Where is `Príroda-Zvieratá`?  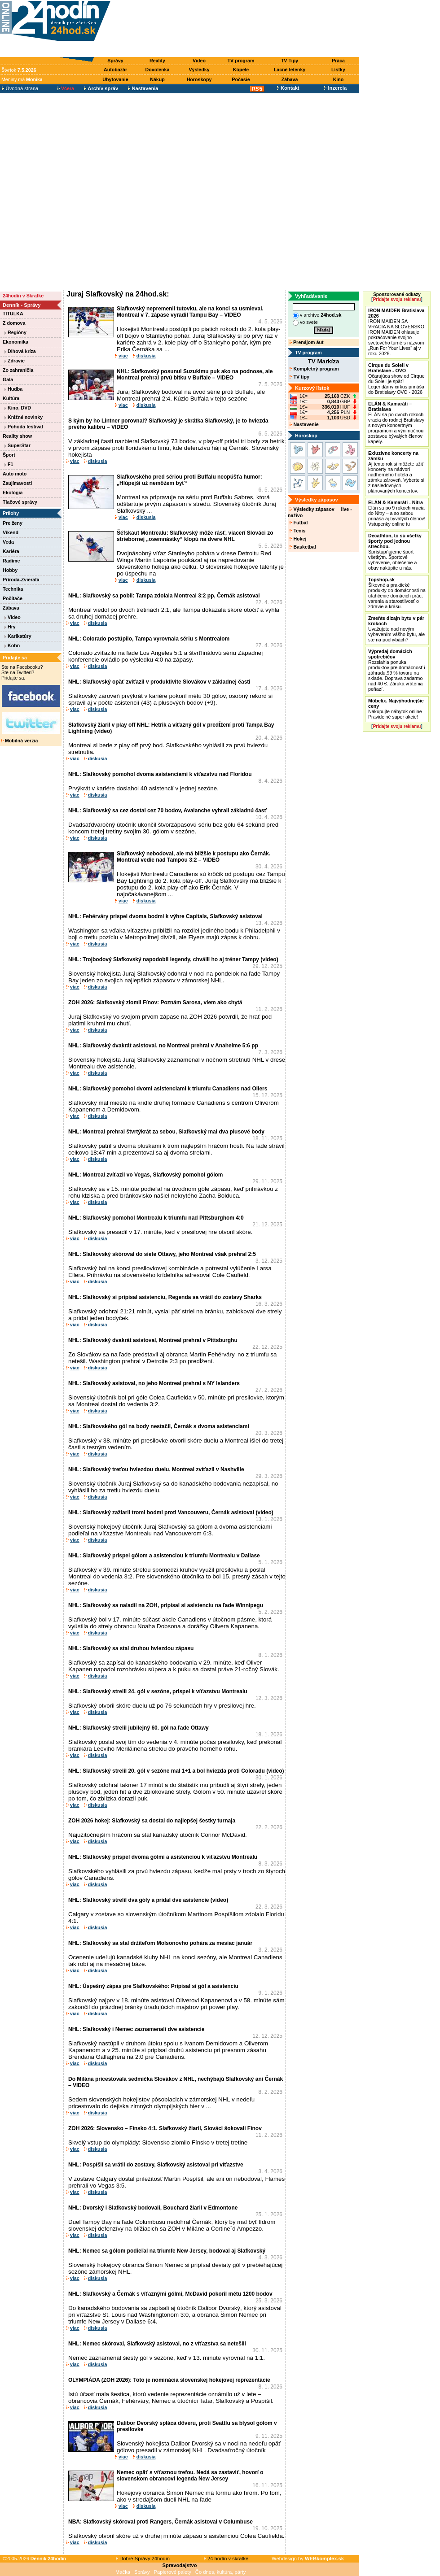 Príroda-Zvieratá is located at coordinates (21, 579).